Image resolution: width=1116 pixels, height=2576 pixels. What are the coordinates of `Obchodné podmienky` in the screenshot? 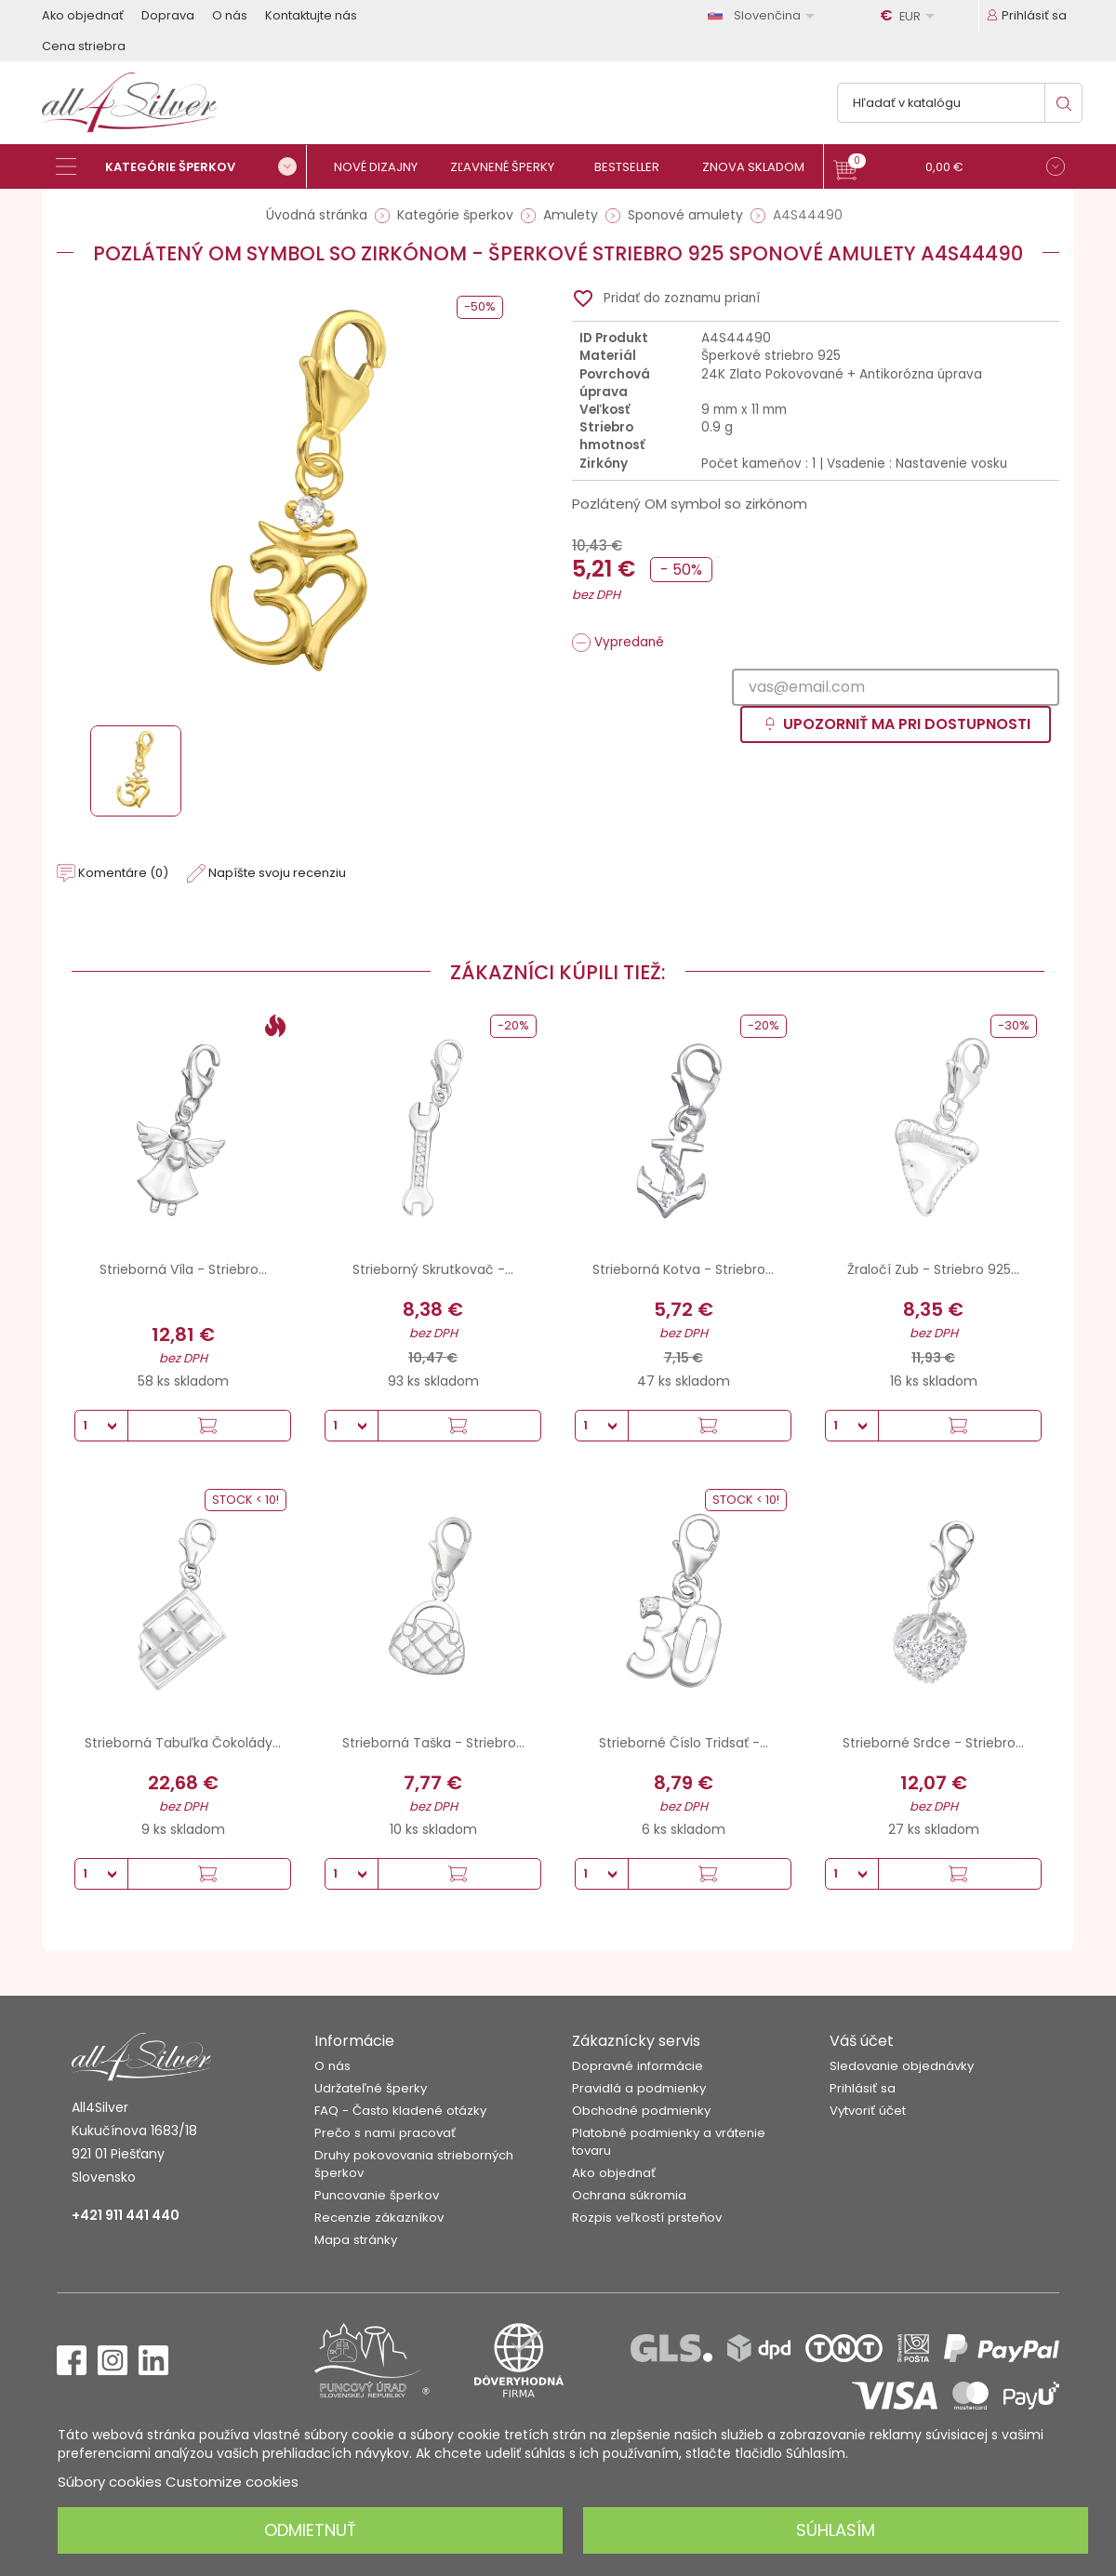 It's located at (641, 2110).